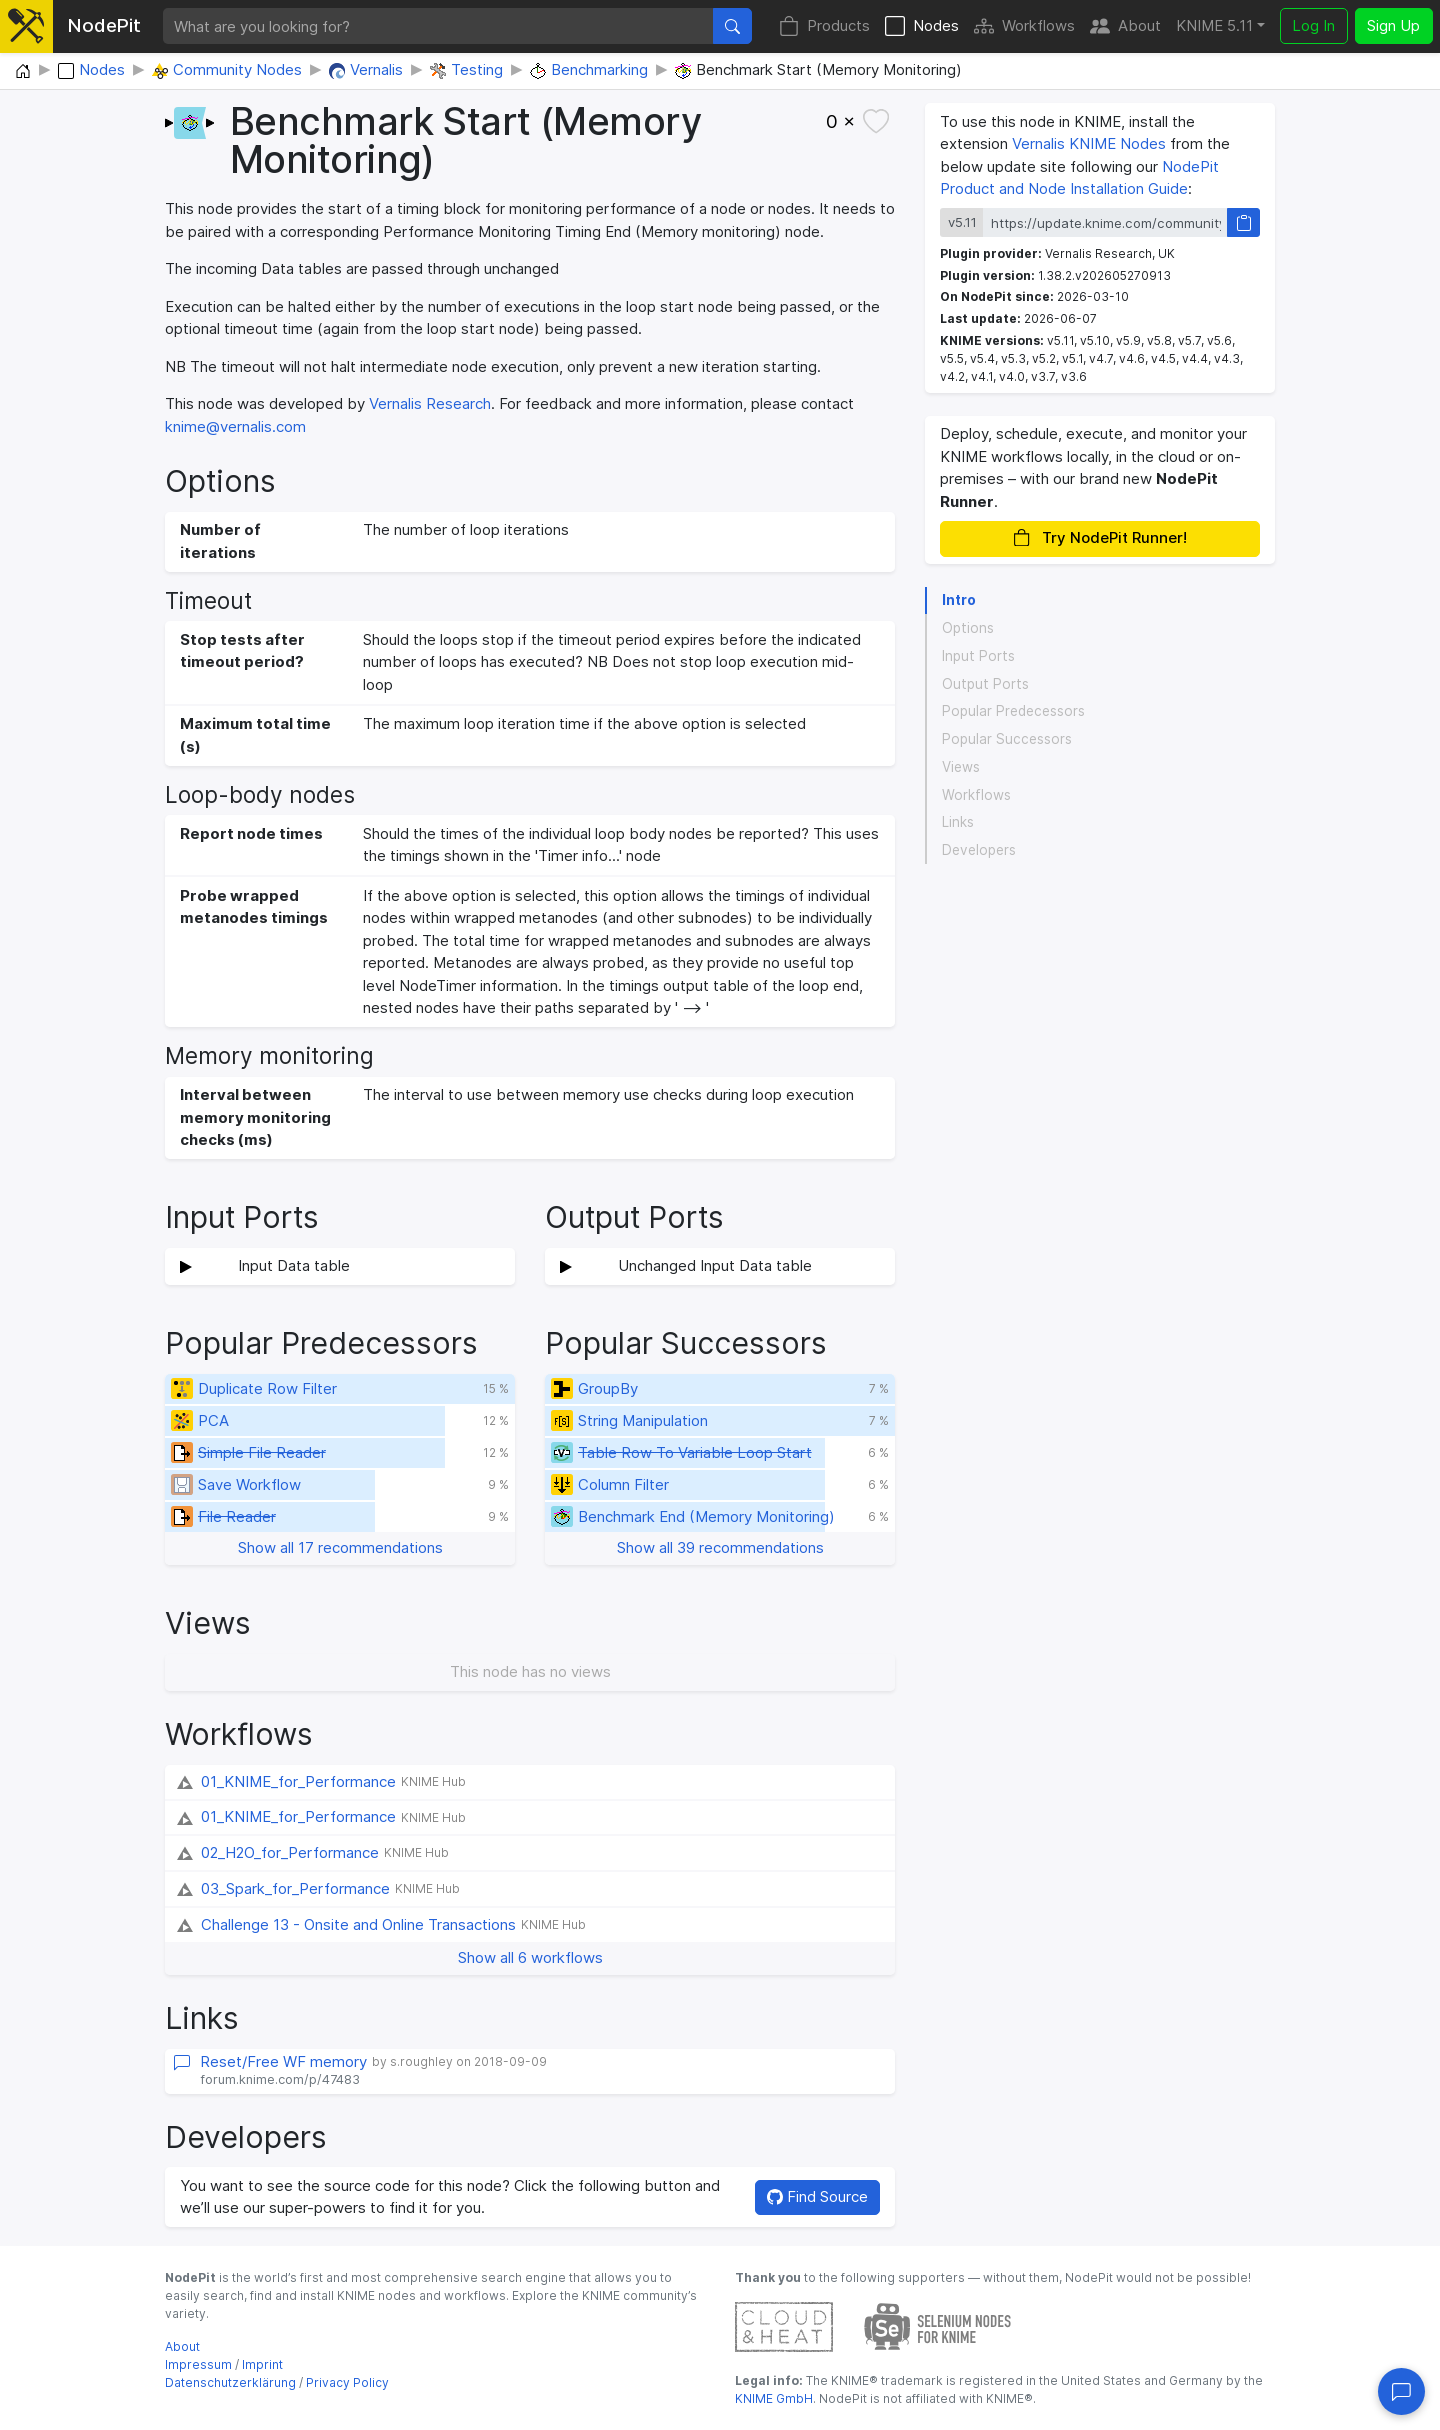  Describe the element at coordinates (1007, 739) in the screenshot. I see `Popular Successors` at that location.